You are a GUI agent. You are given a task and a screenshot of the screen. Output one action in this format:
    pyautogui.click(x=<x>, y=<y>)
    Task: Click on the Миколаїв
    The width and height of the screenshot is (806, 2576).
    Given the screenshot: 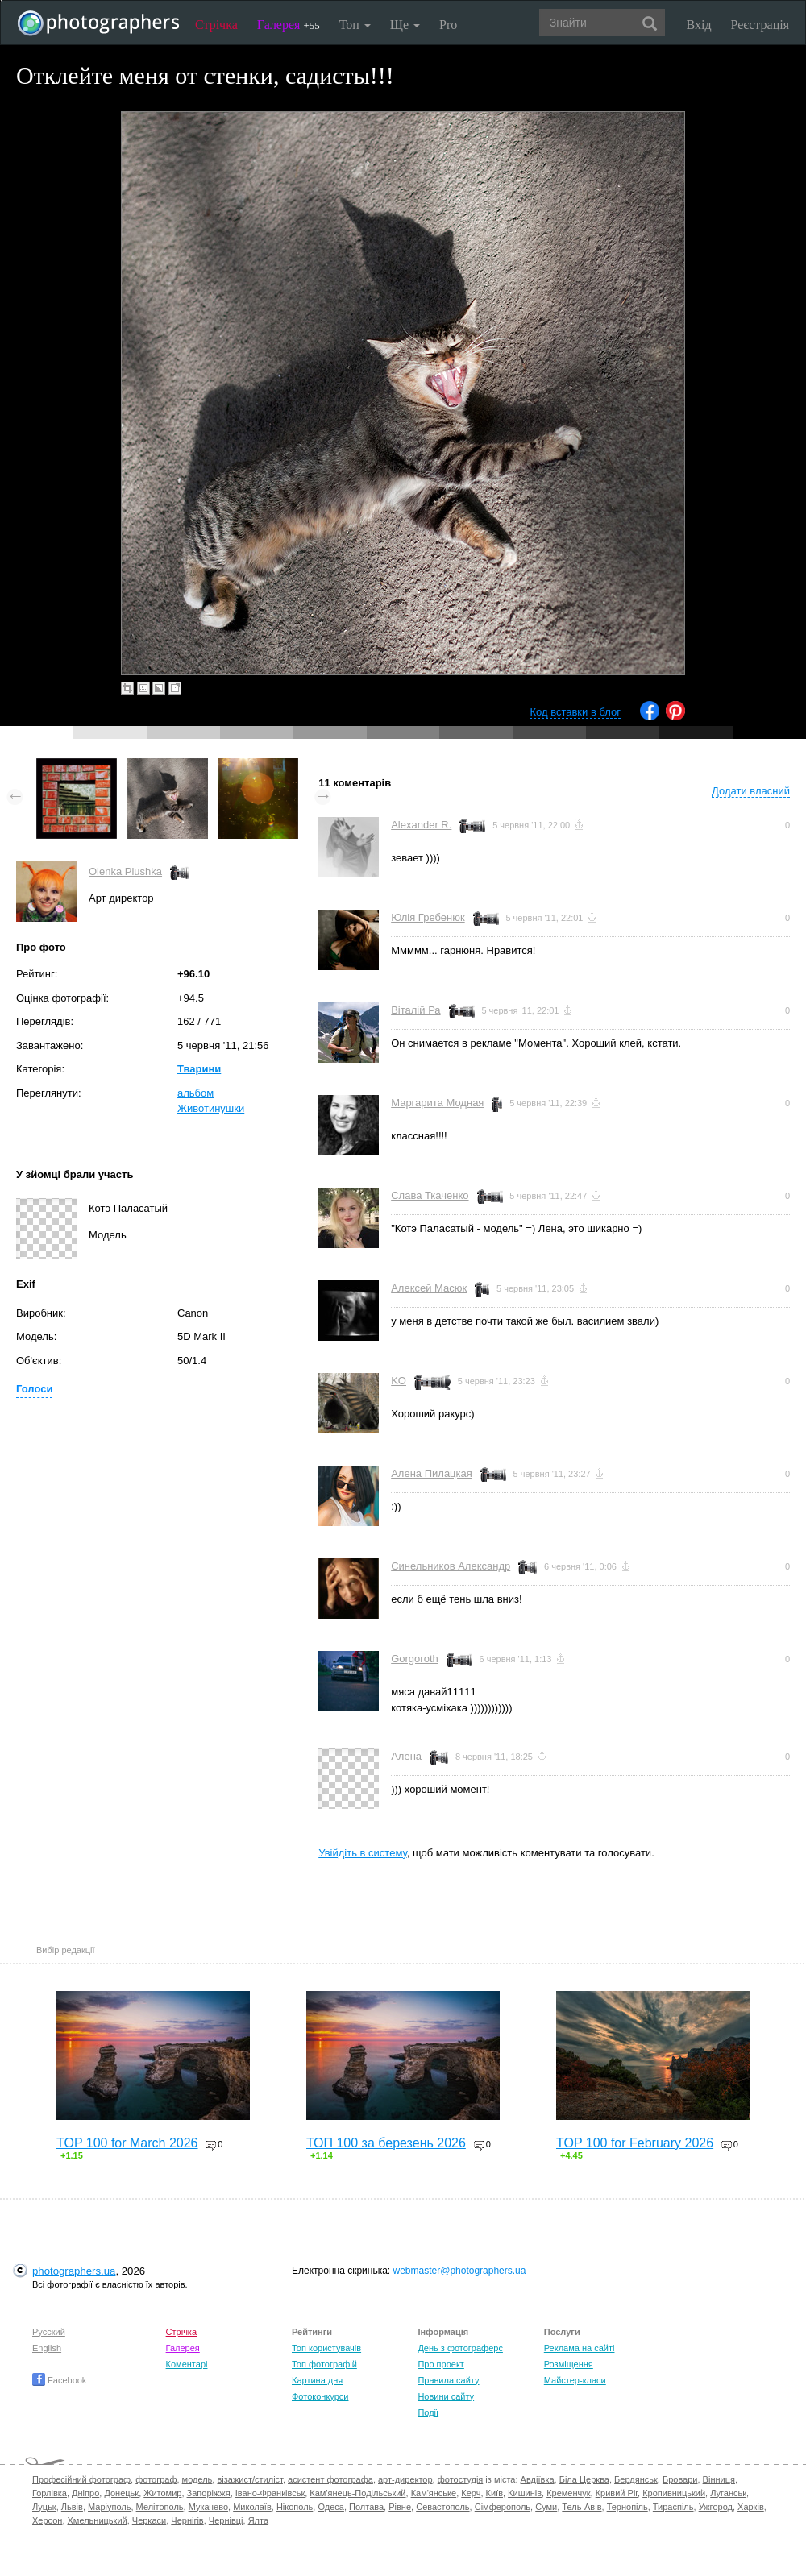 What is the action you would take?
    pyautogui.click(x=252, y=2507)
    